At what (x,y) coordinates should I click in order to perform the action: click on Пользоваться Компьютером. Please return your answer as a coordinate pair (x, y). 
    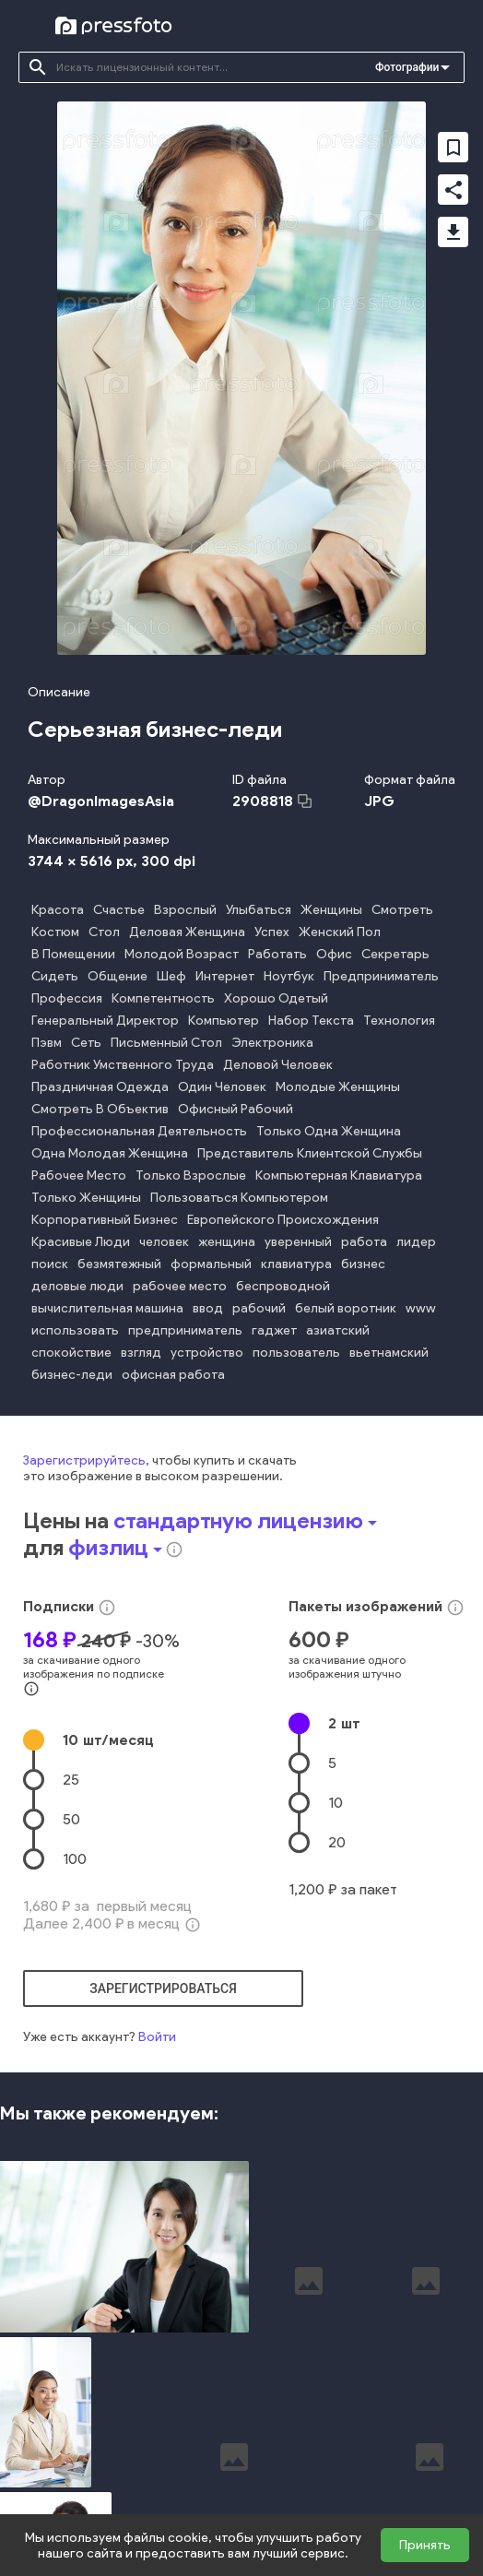
    Looking at the image, I should click on (239, 1197).